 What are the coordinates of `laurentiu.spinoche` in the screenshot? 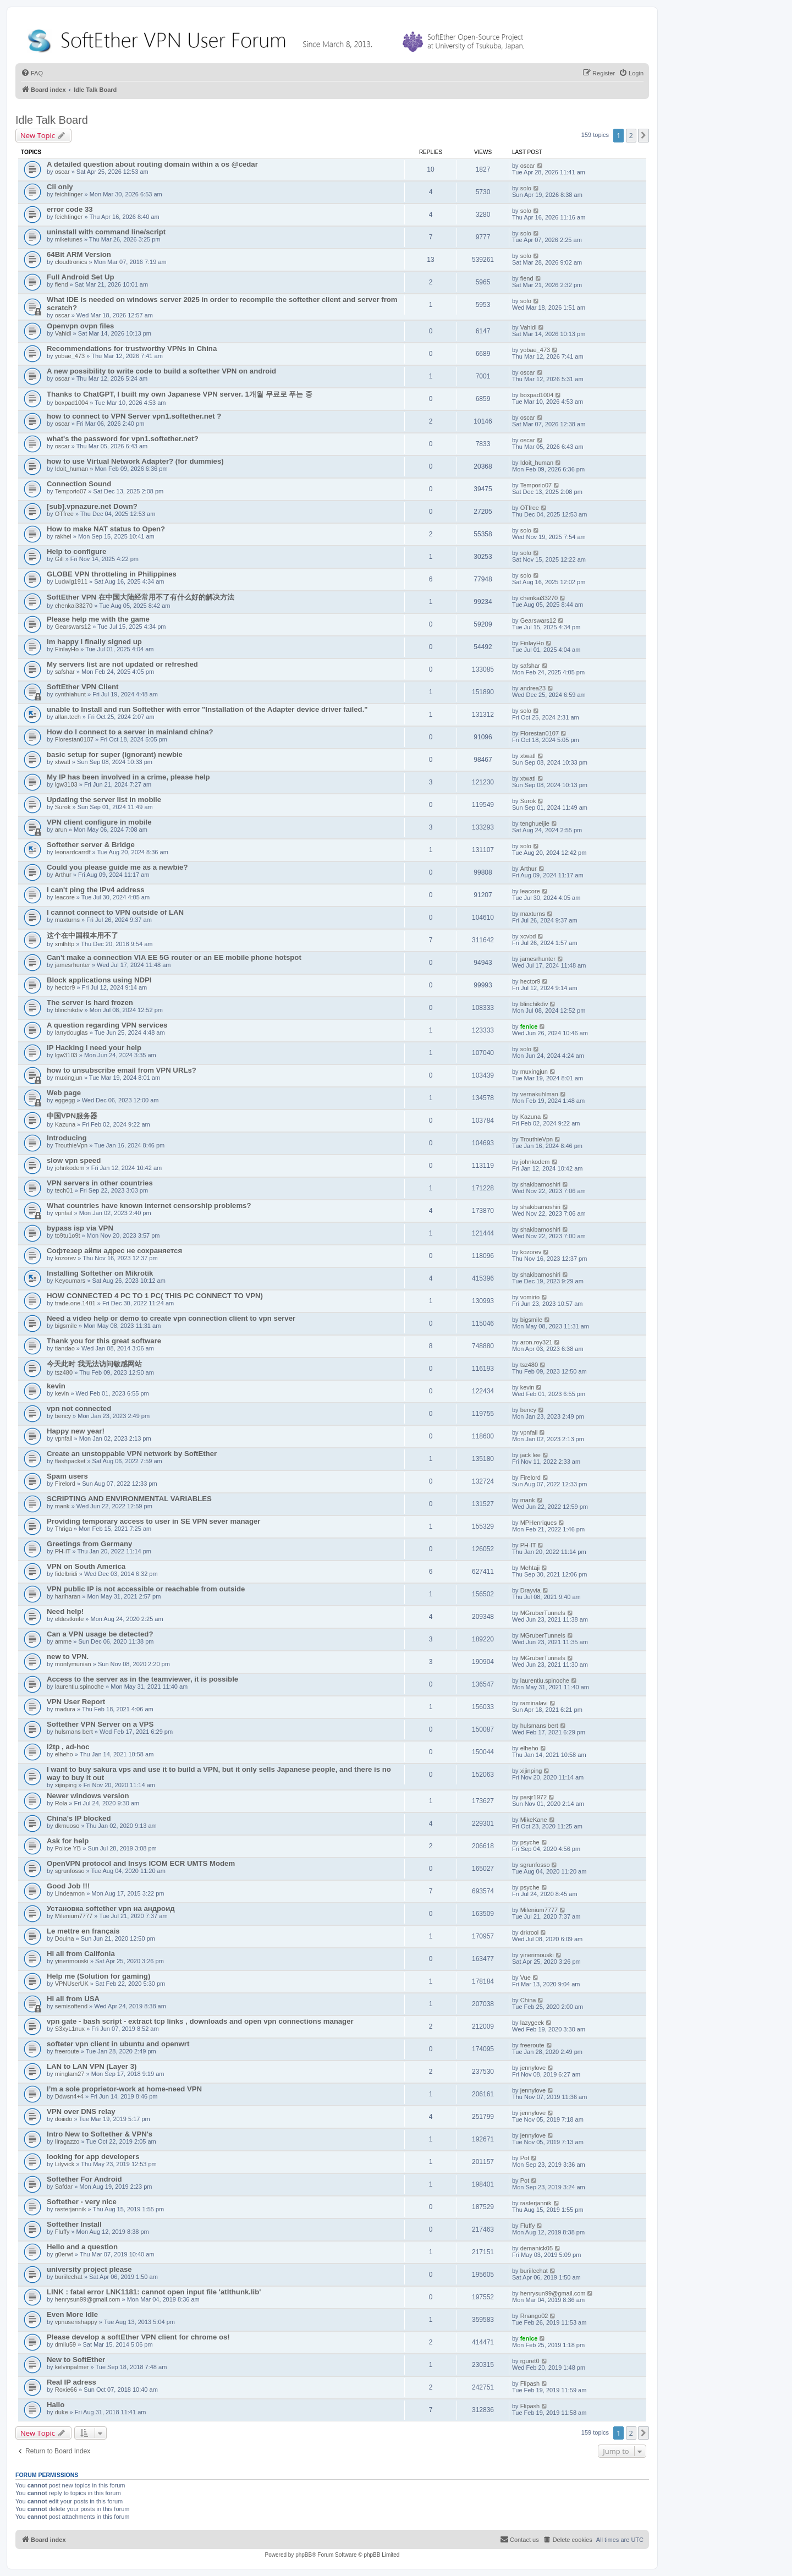 It's located at (79, 1686).